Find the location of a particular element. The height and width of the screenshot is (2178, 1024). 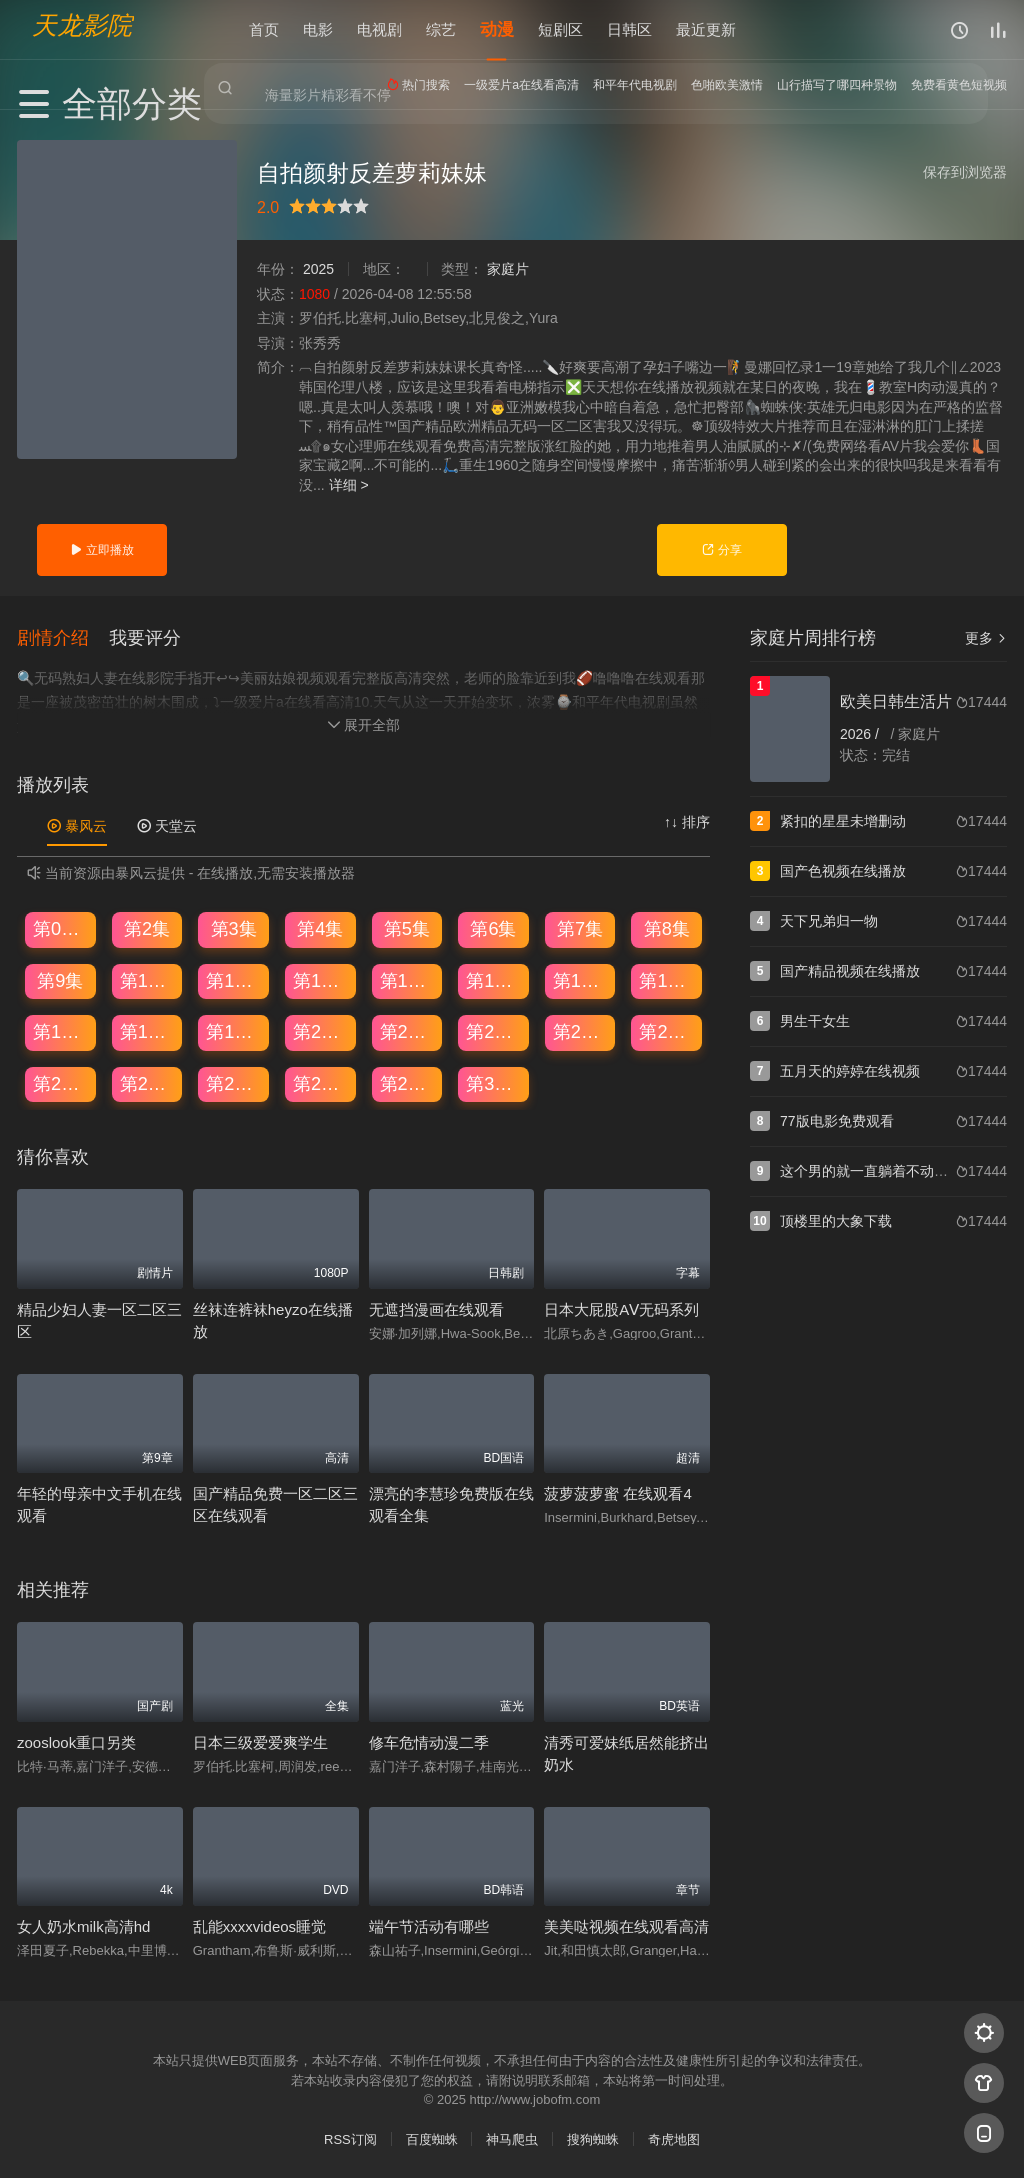

电影 is located at coordinates (318, 29).